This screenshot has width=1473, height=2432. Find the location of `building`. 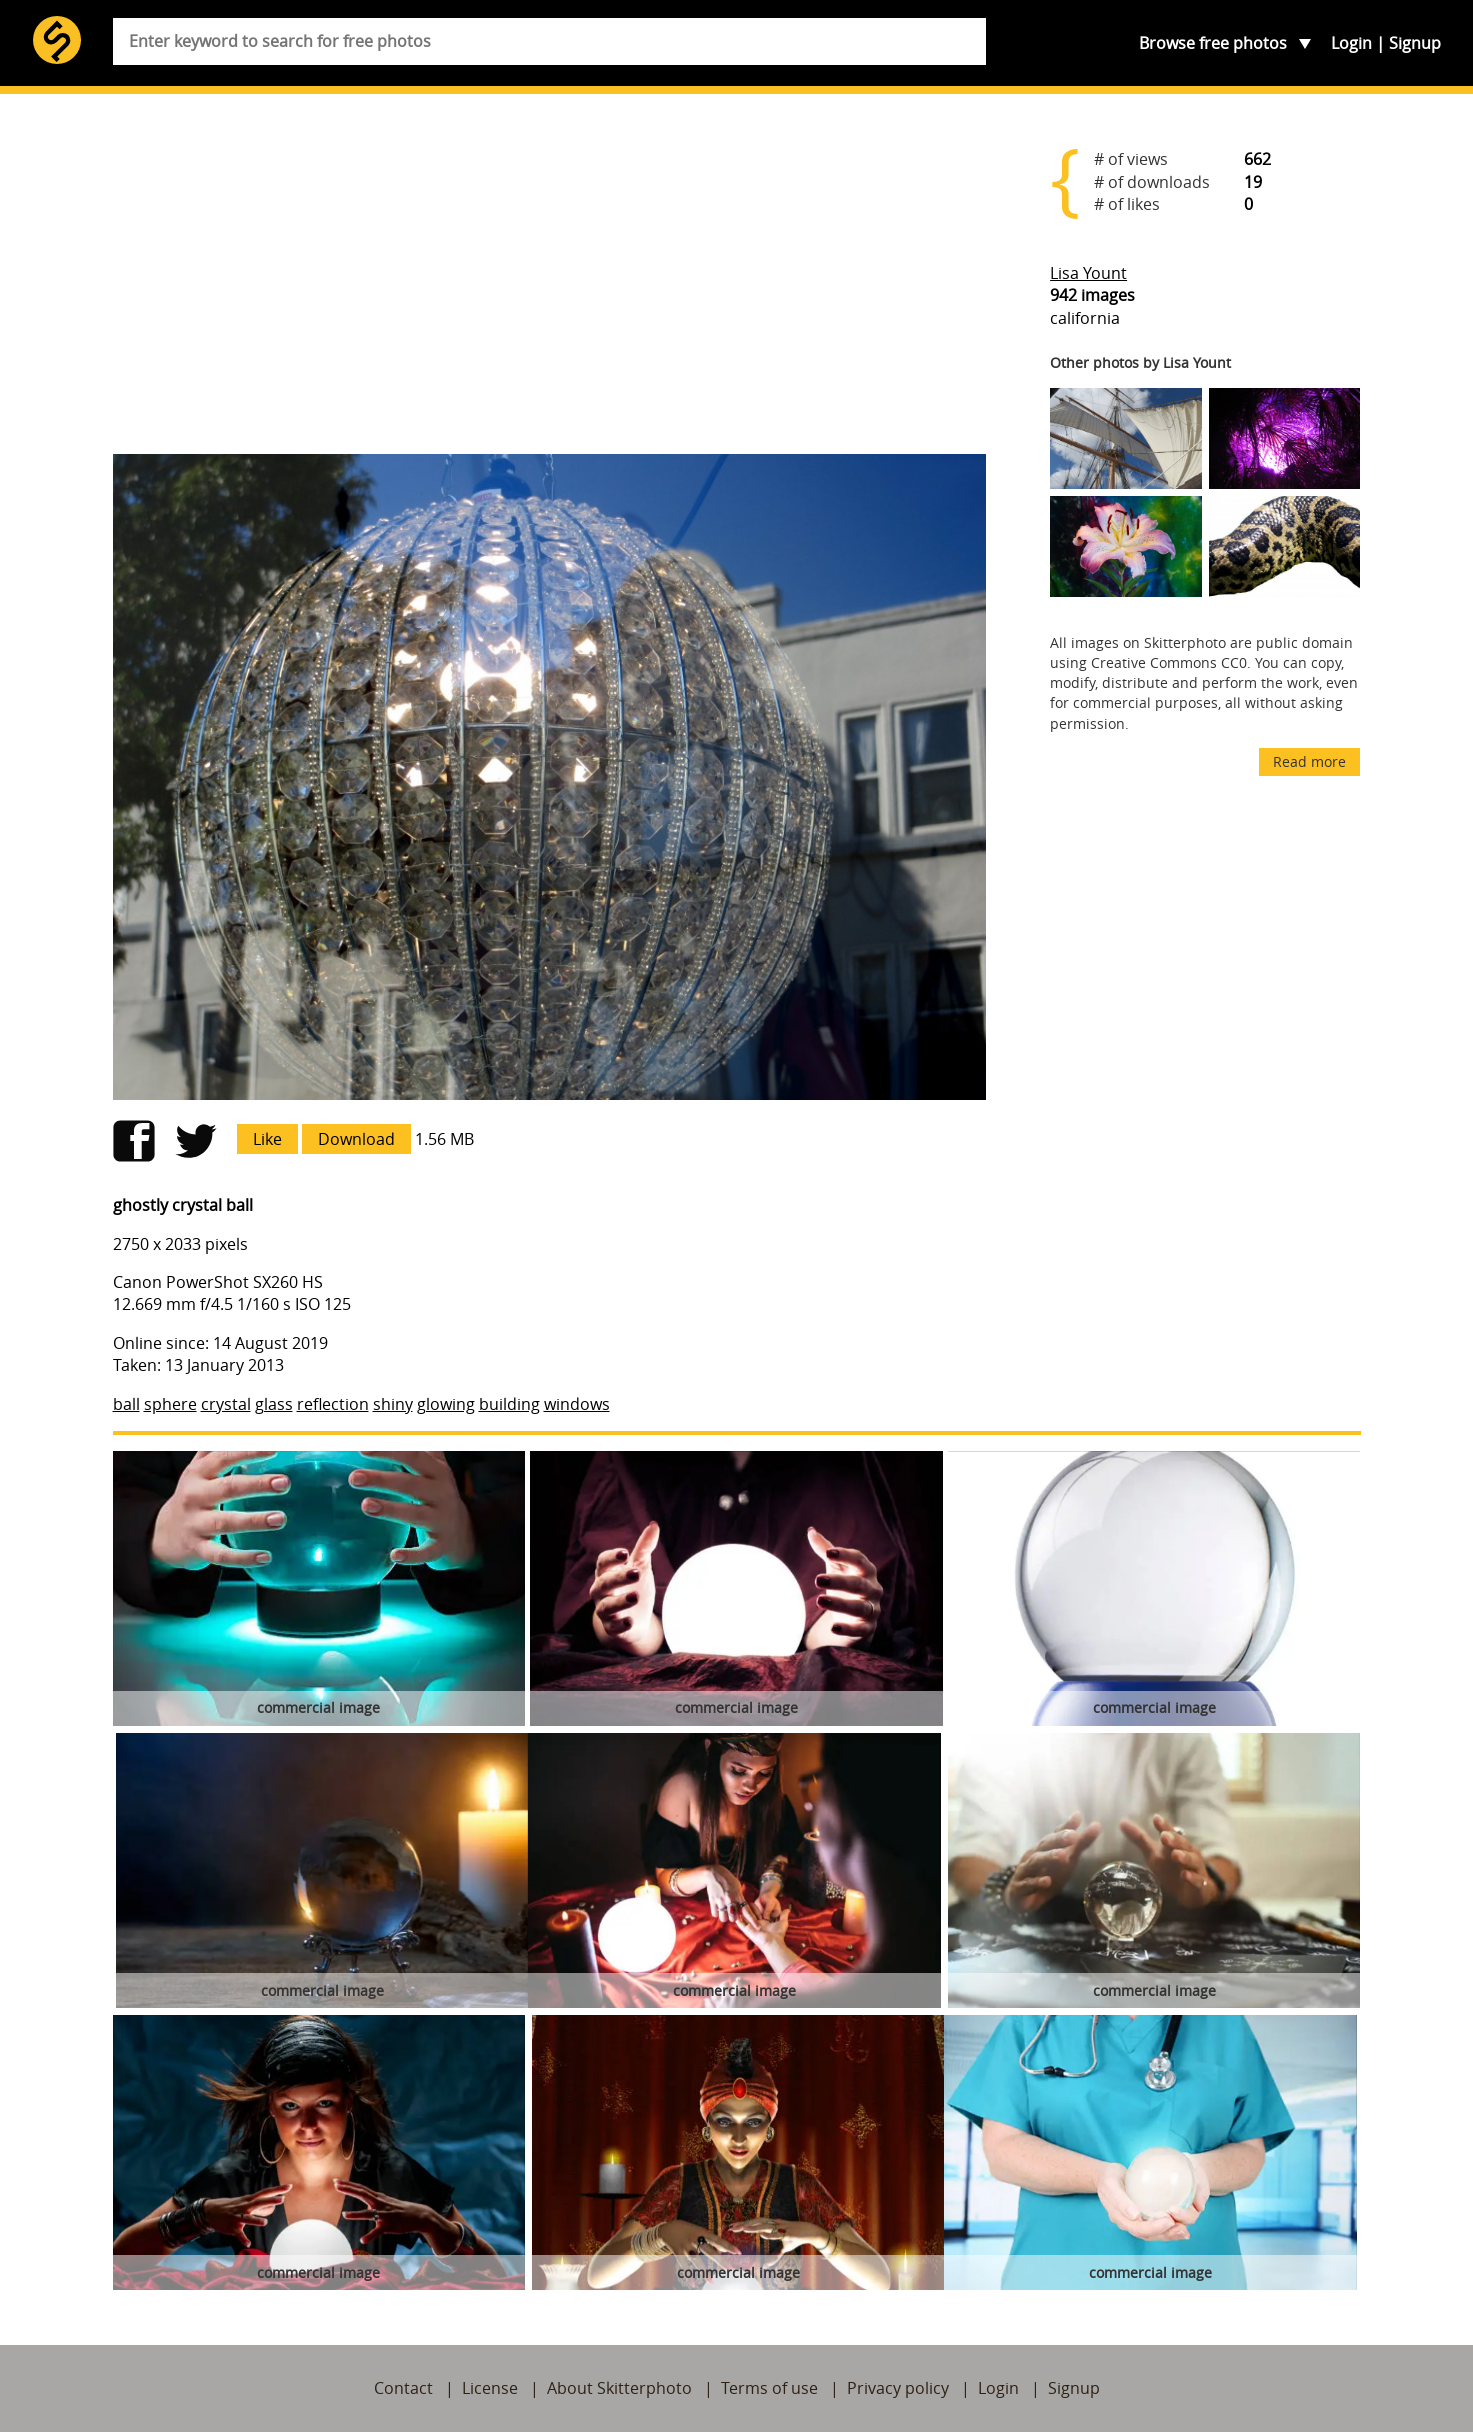

building is located at coordinates (509, 1404).